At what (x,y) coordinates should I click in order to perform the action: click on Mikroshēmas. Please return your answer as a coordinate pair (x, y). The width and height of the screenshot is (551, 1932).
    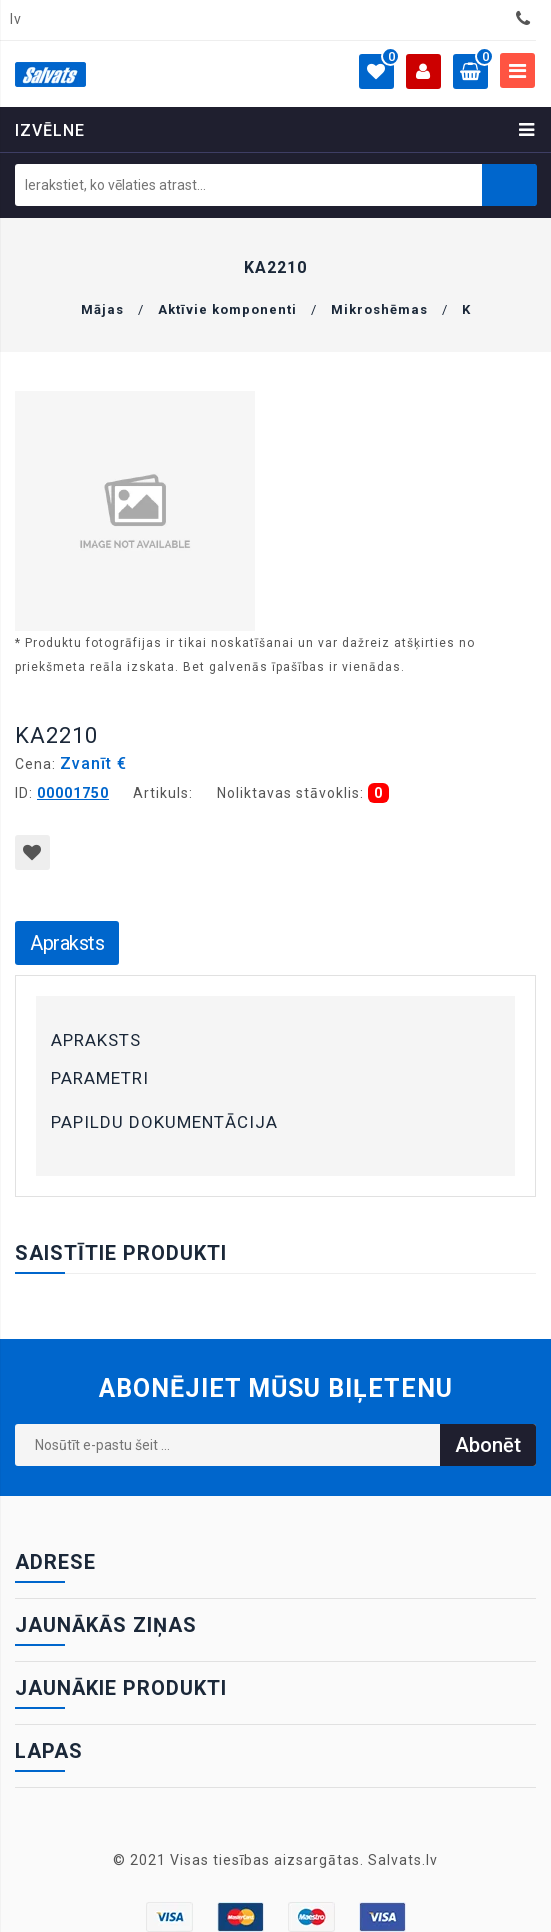
    Looking at the image, I should click on (379, 309).